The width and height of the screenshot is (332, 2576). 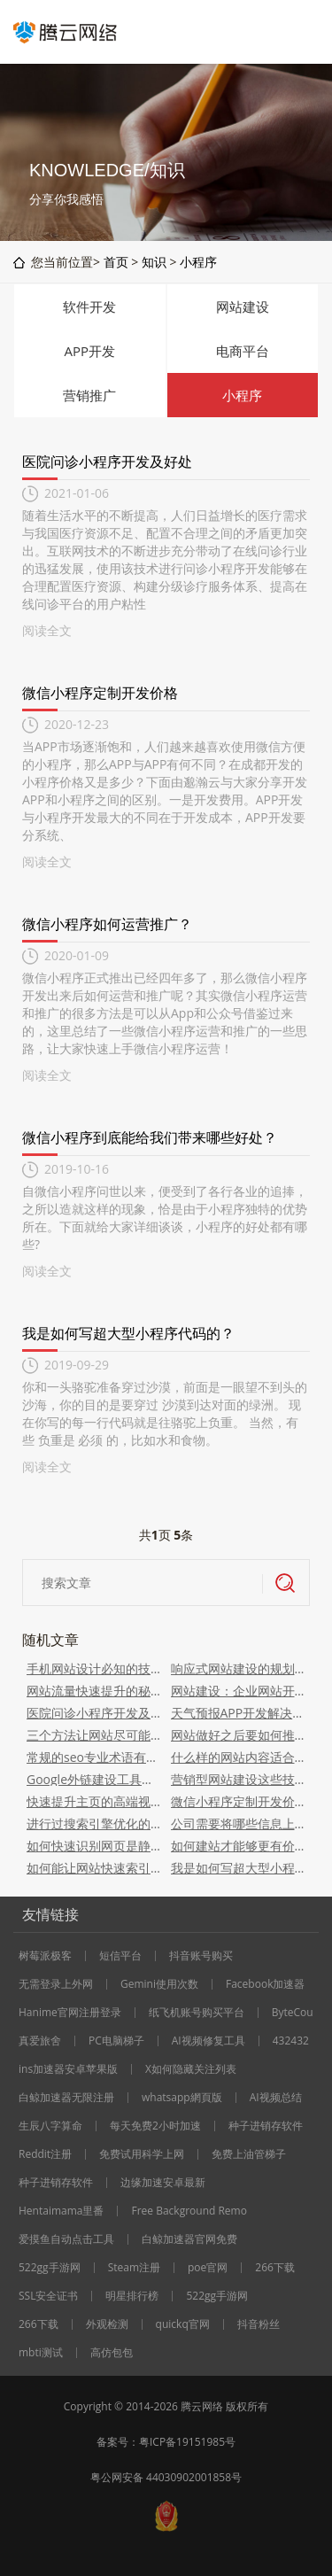 What do you see at coordinates (107, 2324) in the screenshot?
I see `外观检测` at bounding box center [107, 2324].